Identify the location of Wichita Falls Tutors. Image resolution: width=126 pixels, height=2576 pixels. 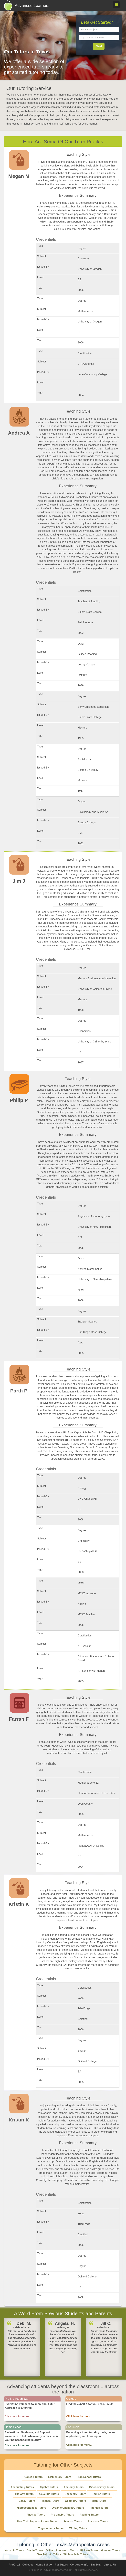
(75, 2554).